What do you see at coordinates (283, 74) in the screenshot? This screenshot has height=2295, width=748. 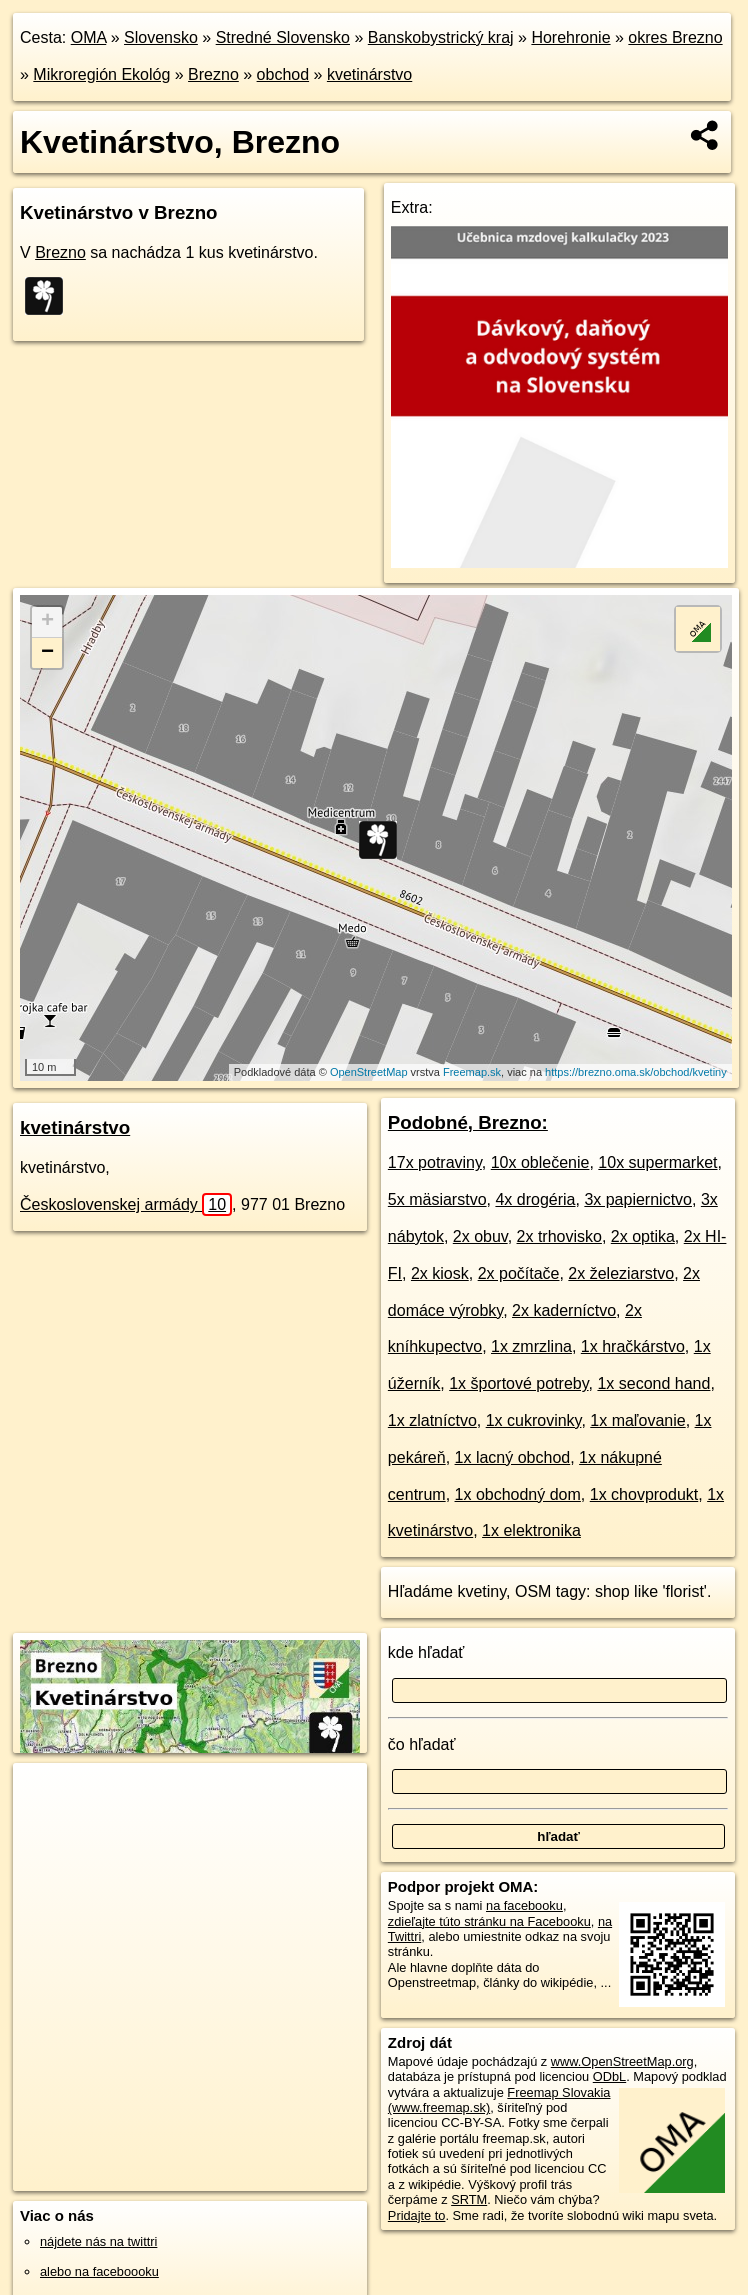 I see `obchod` at bounding box center [283, 74].